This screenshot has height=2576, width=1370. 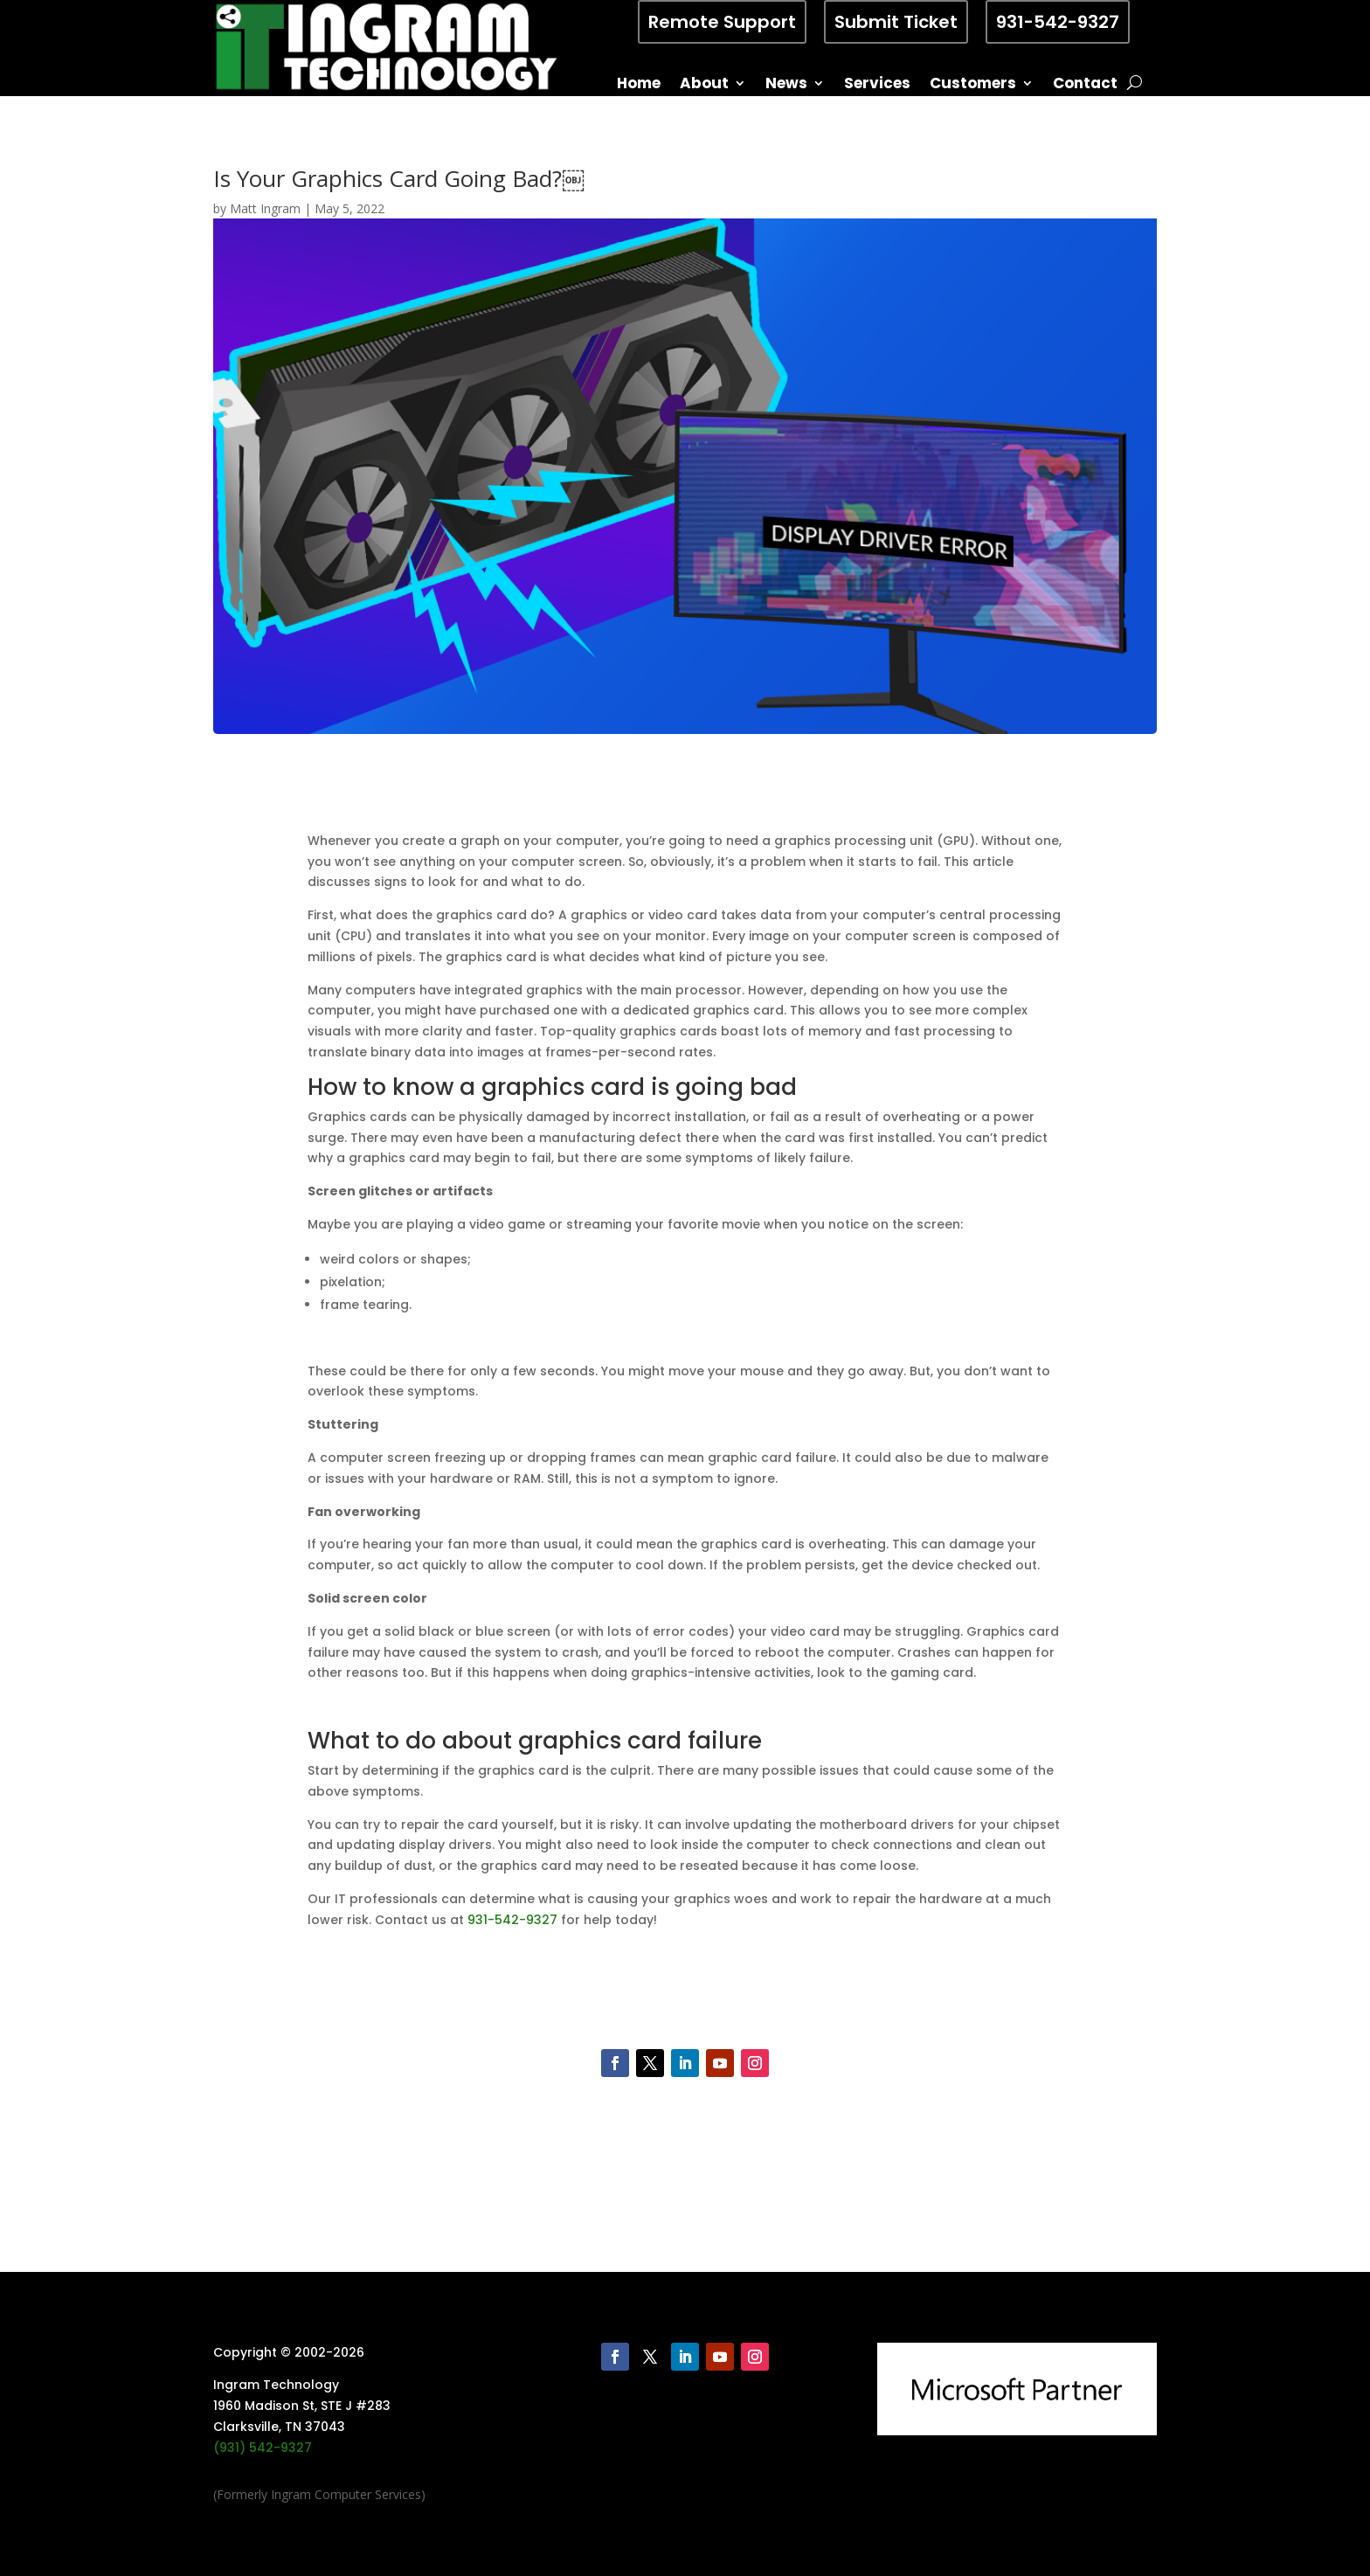 What do you see at coordinates (877, 85) in the screenshot?
I see `Services` at bounding box center [877, 85].